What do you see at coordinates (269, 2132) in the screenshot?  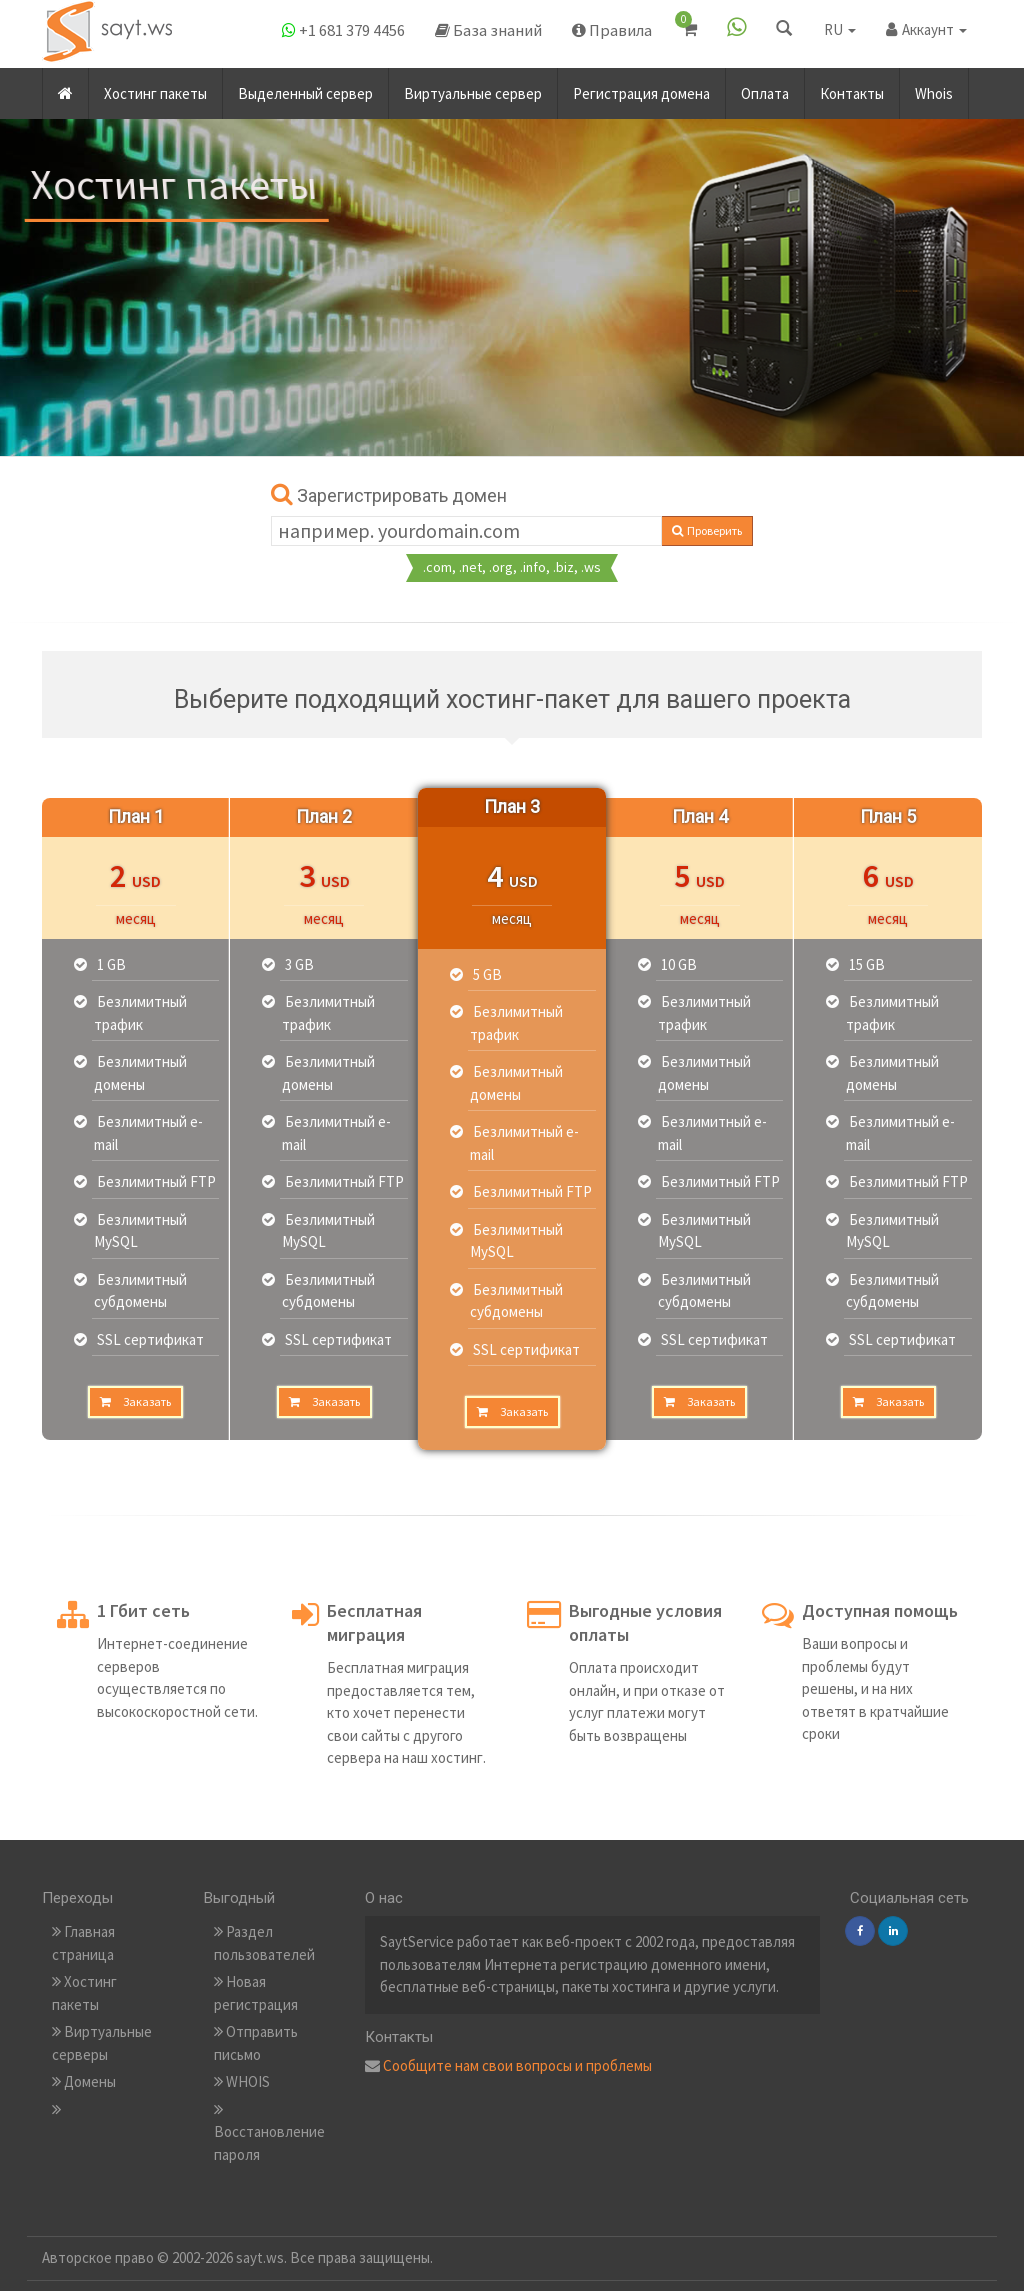 I see `Восстановление пароля` at bounding box center [269, 2132].